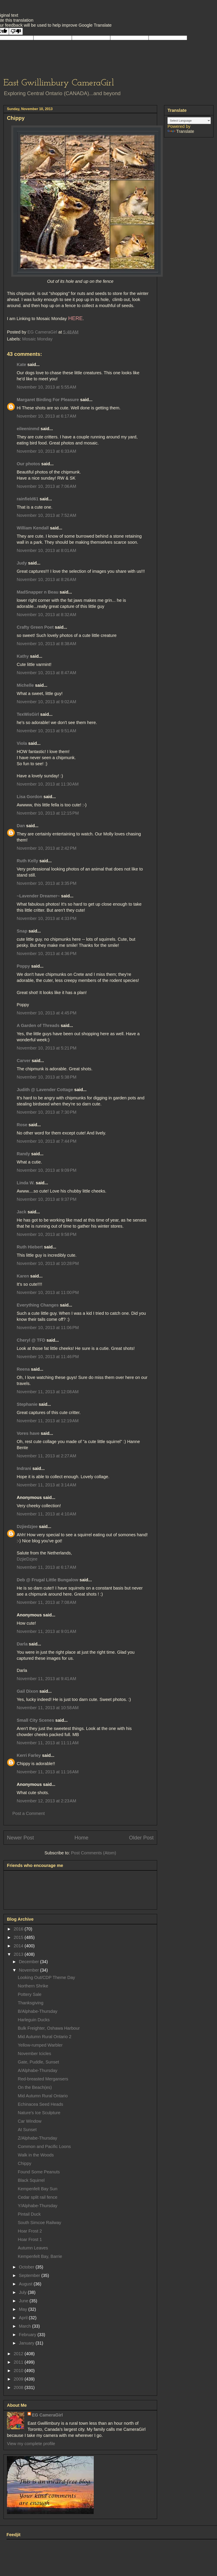 This screenshot has height=2576, width=217. I want to click on Cedar split rail fence, so click(37, 2197).